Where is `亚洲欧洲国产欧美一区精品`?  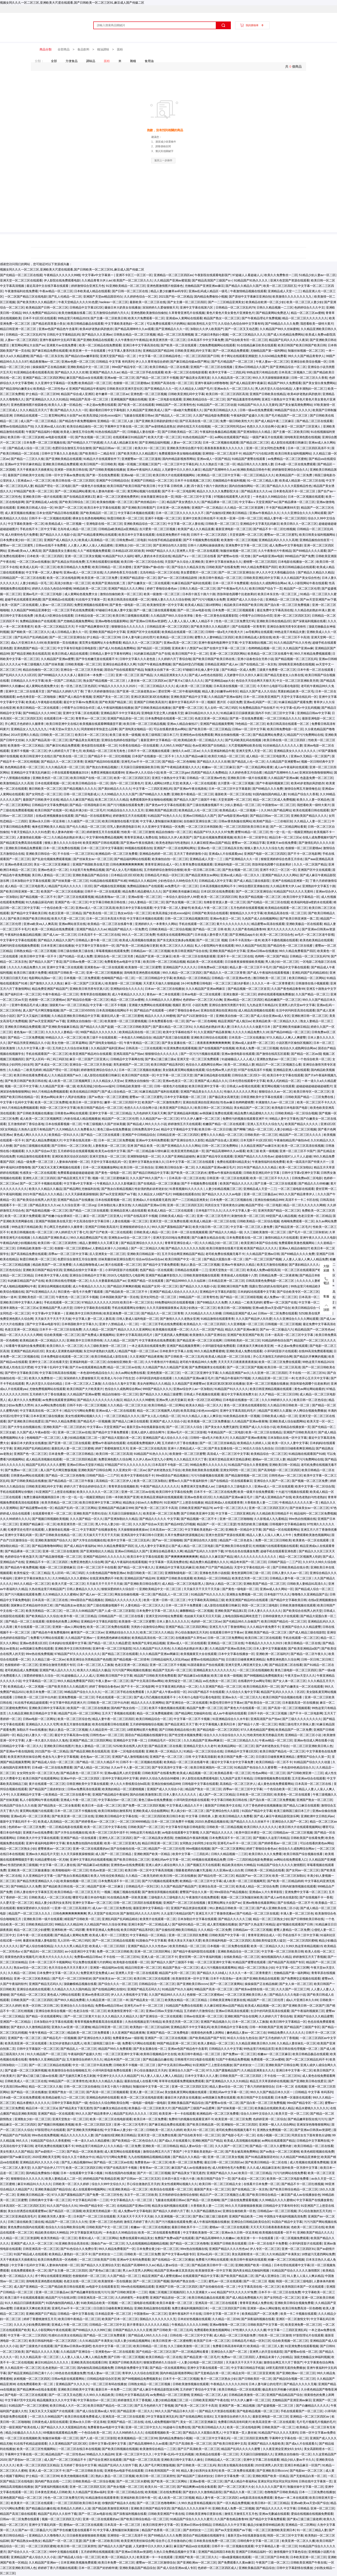
亚洲欧洲国产欧美一区精品 is located at coordinates (152, 1854).